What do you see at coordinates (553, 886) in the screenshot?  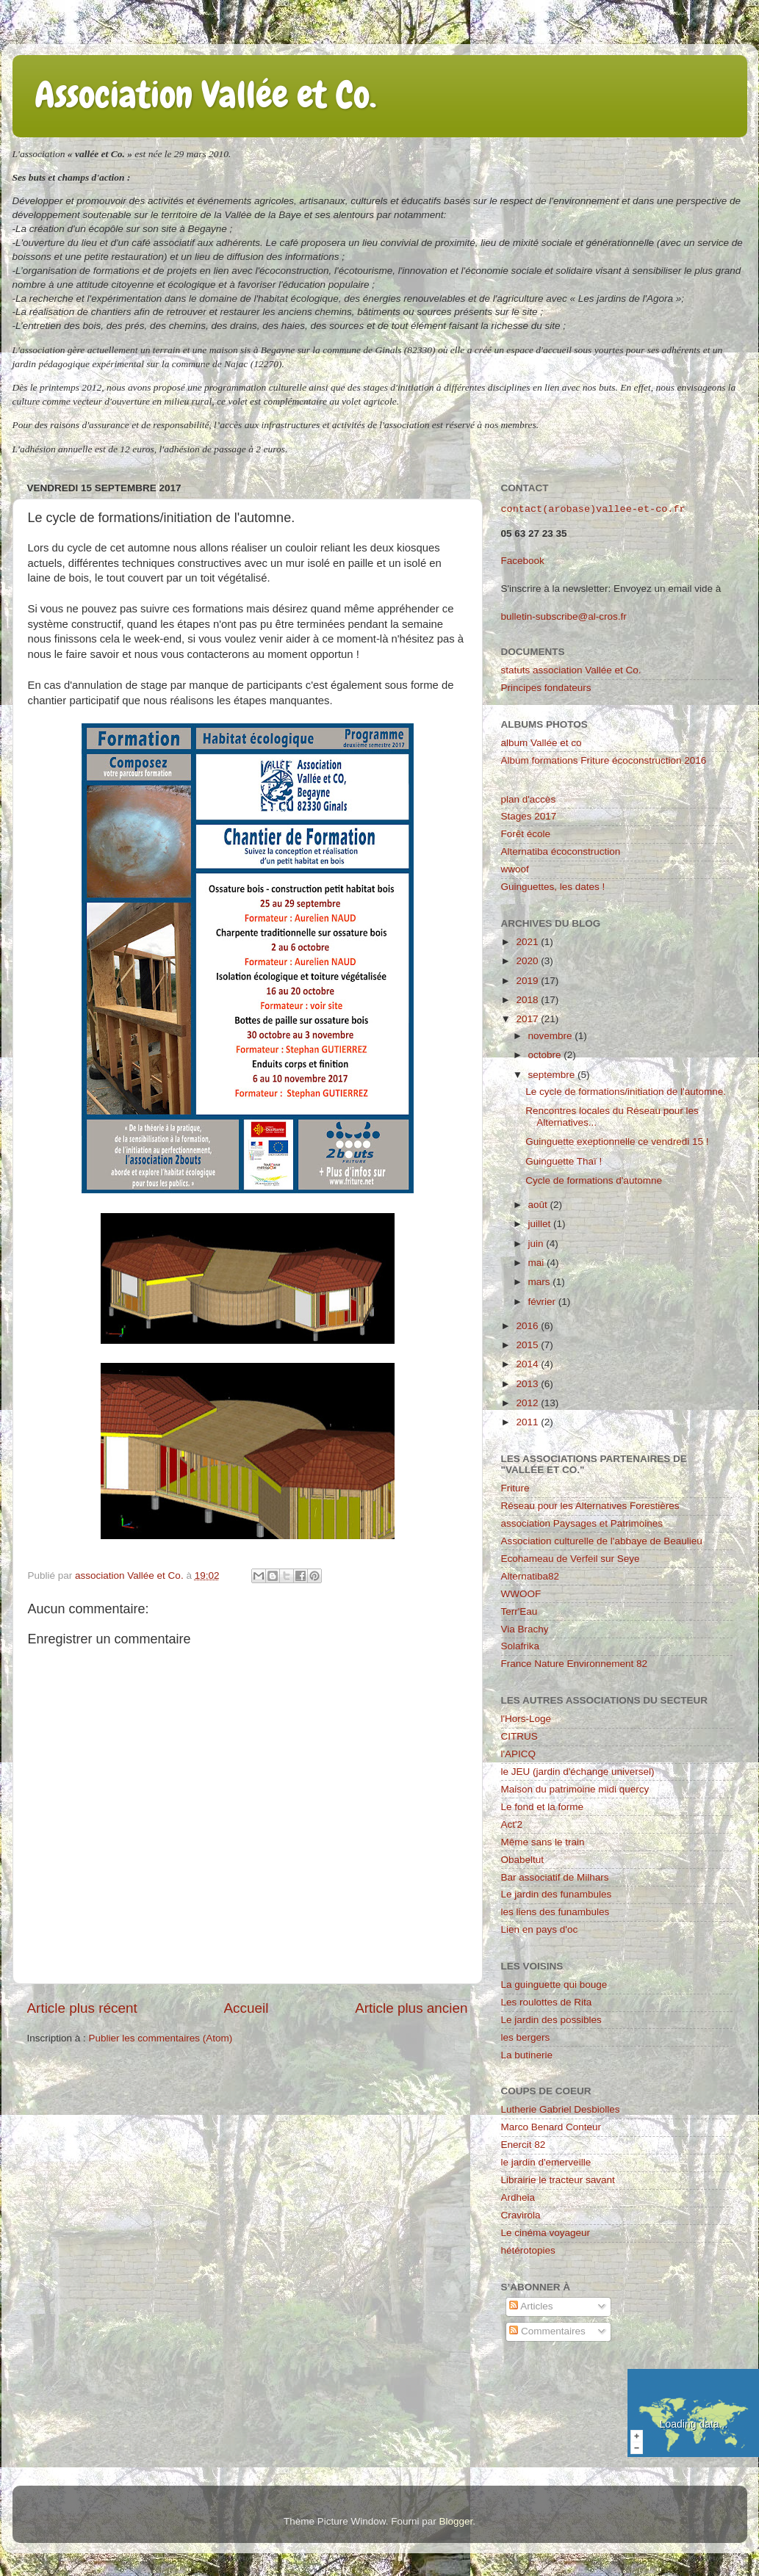 I see `Guinguettes, les dates !` at bounding box center [553, 886].